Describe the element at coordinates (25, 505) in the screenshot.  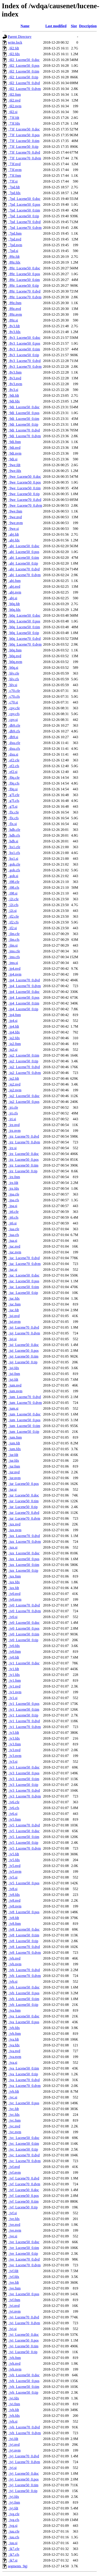
I see `_9we_Lucene70_0.dvm` at that location.